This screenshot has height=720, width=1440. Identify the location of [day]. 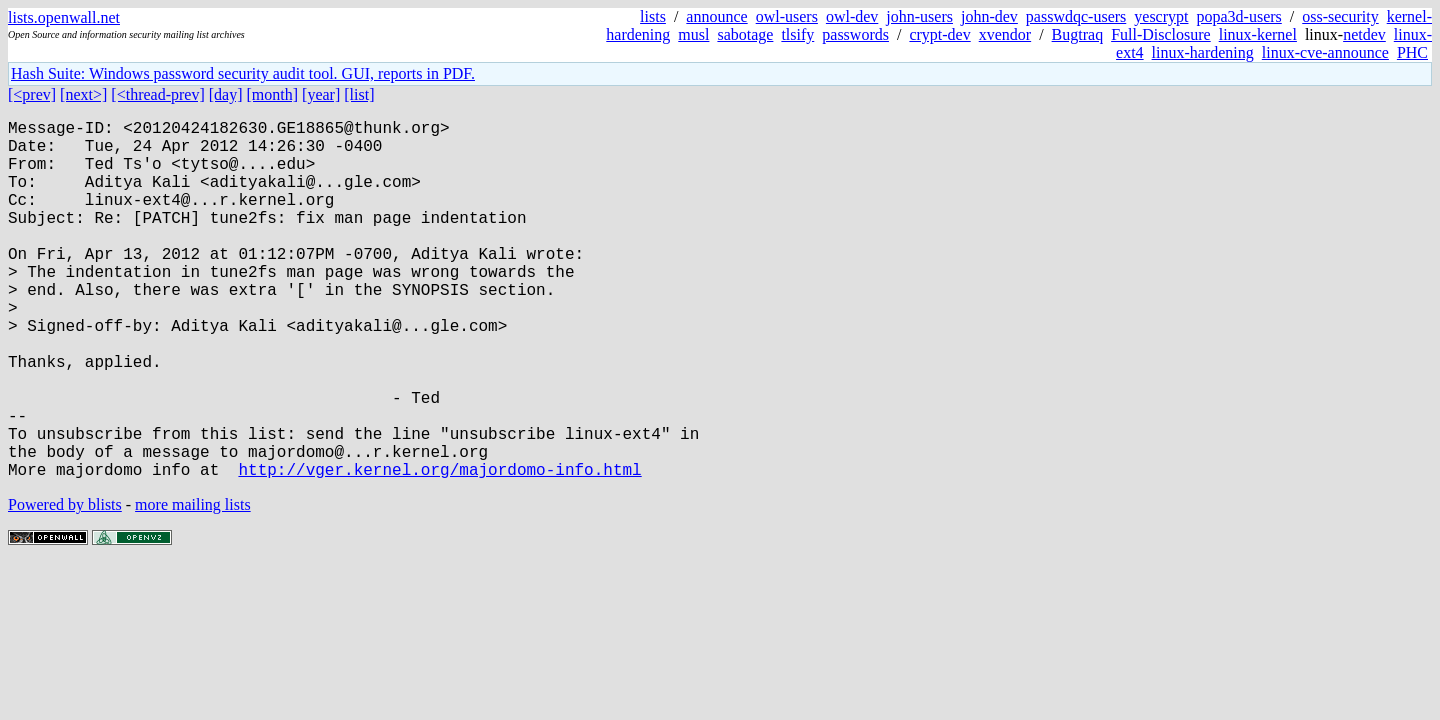
(226, 94).